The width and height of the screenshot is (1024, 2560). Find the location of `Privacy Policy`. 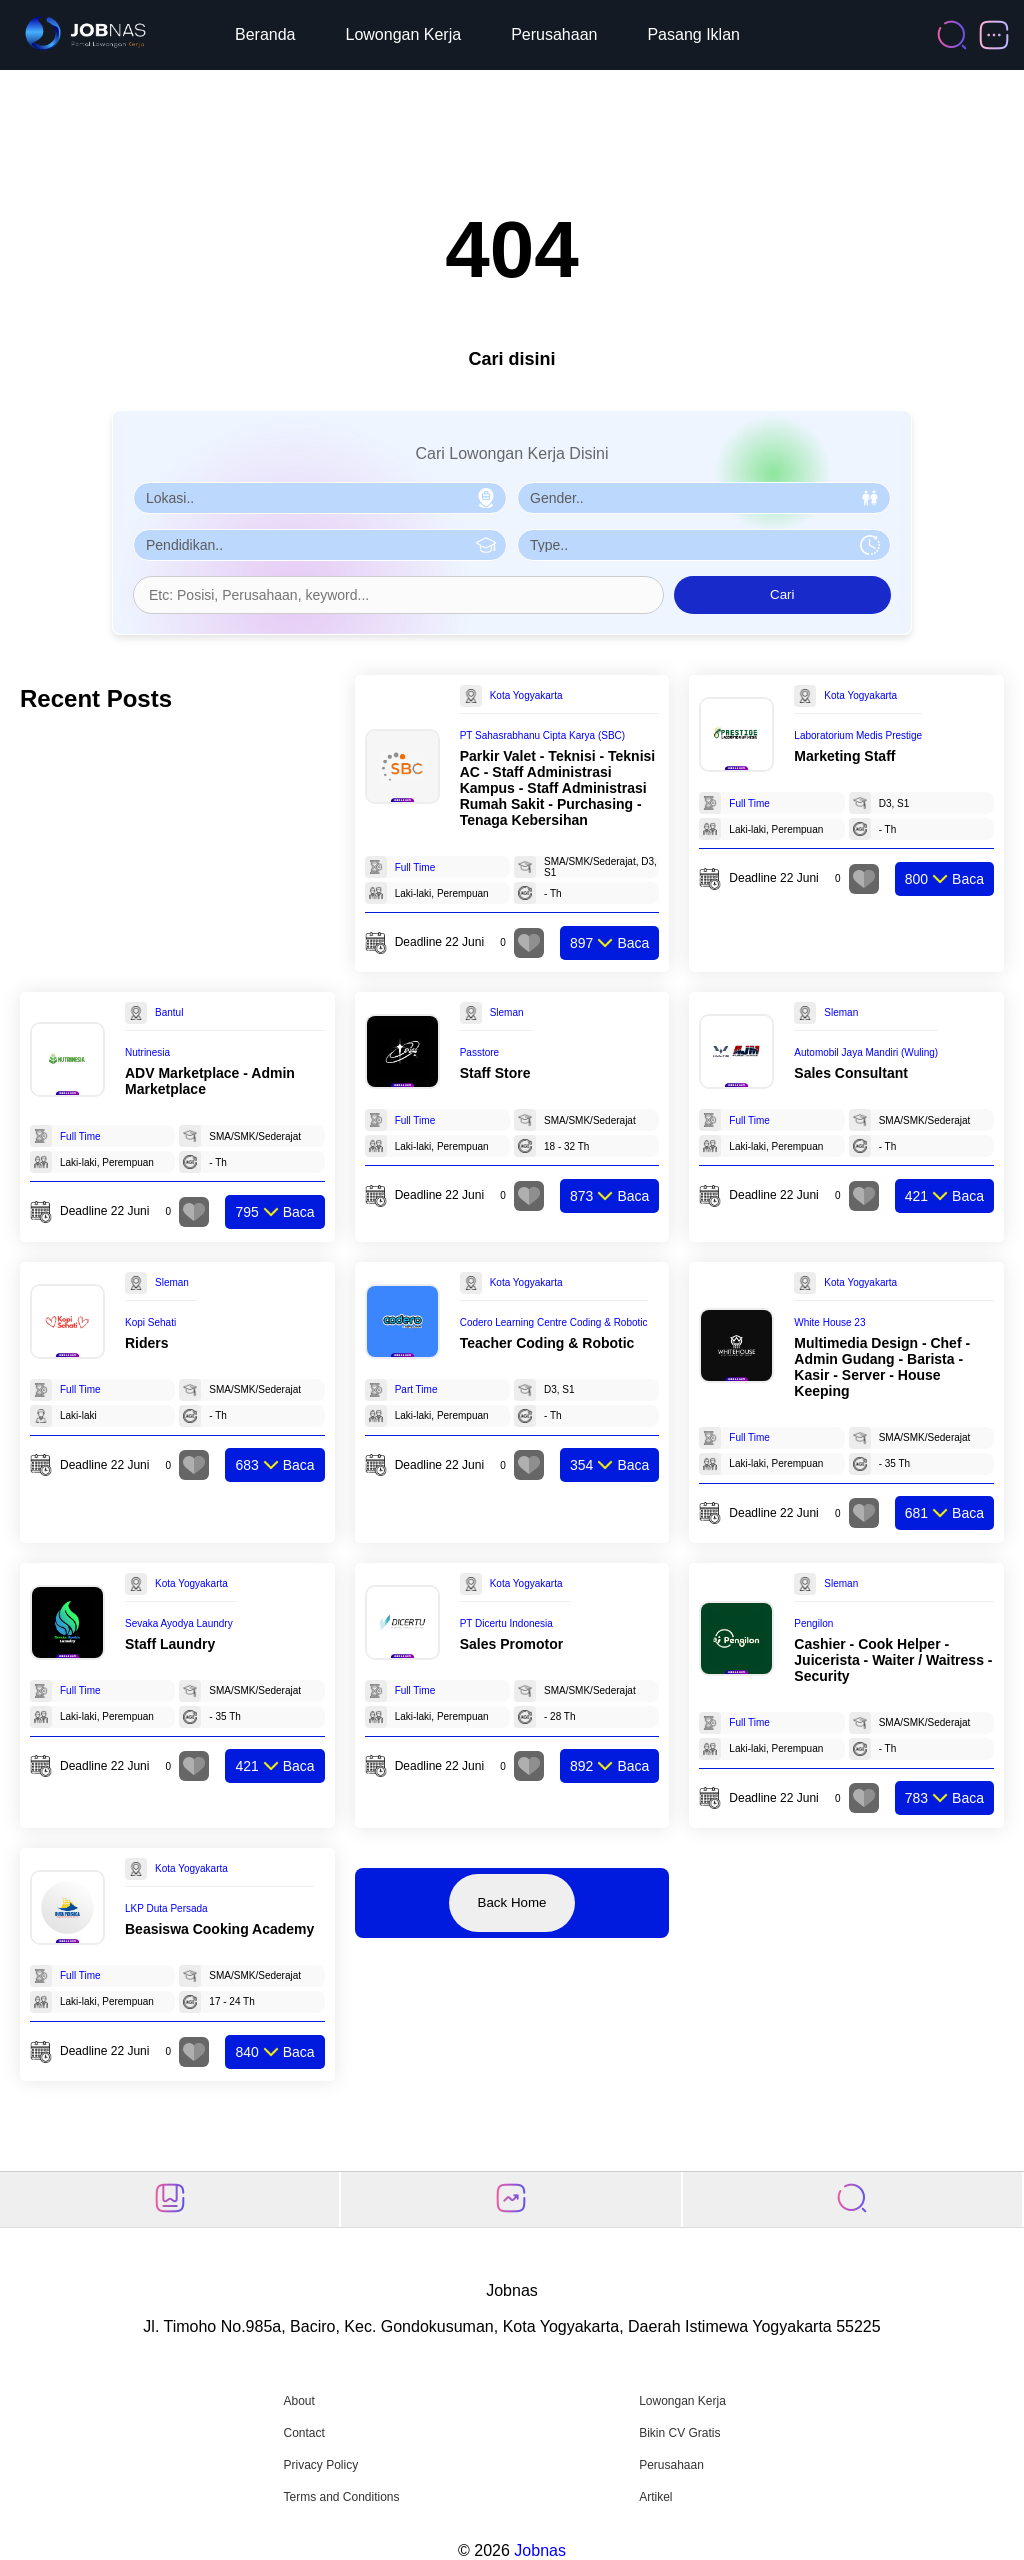

Privacy Policy is located at coordinates (320, 2465).